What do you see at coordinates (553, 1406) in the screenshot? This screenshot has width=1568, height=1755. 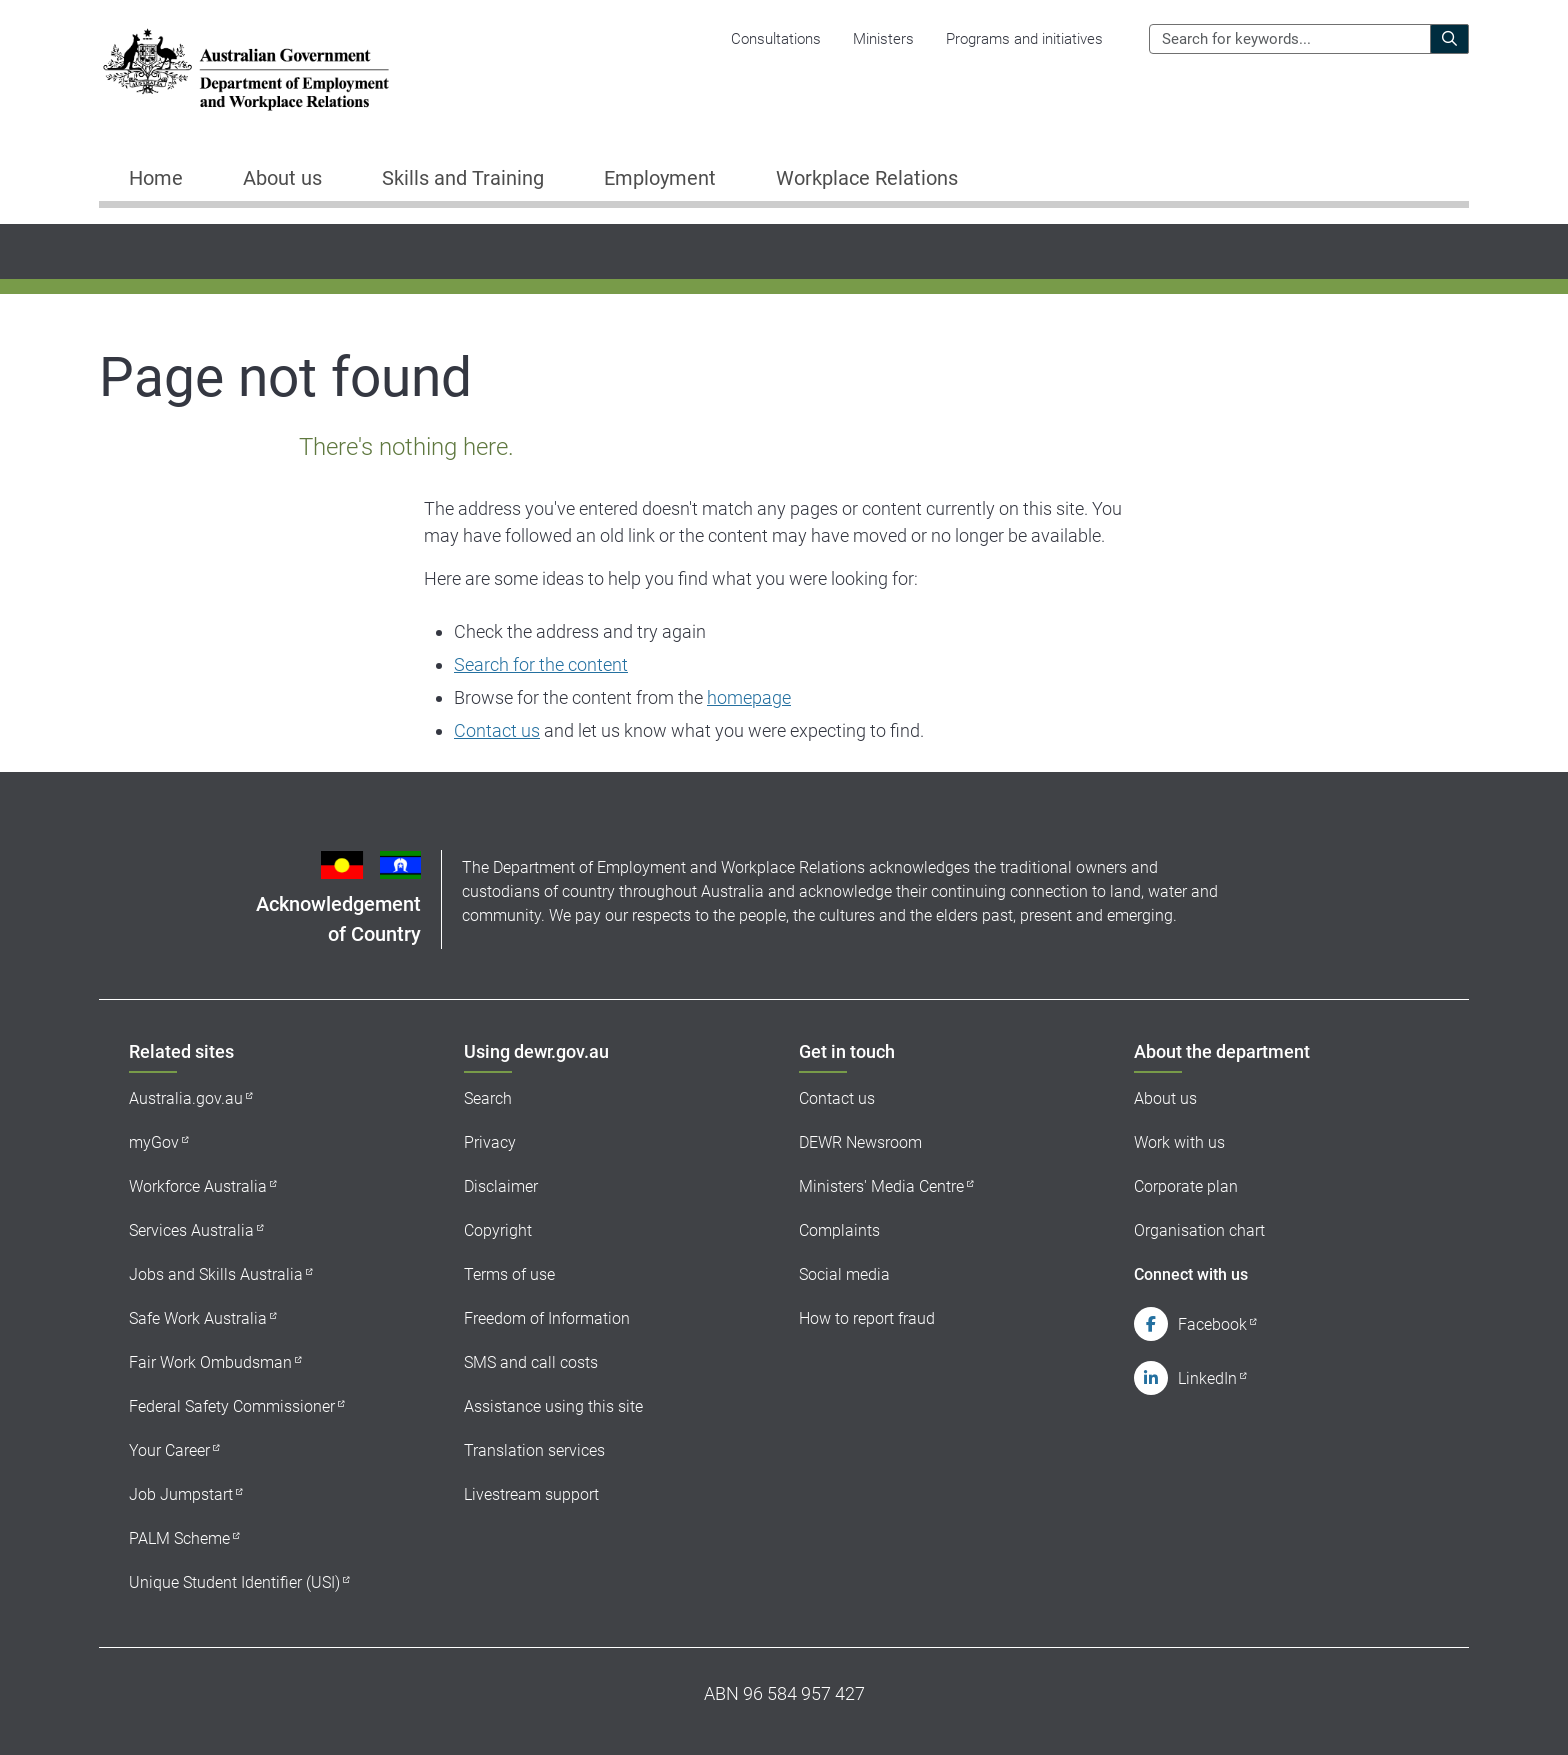 I see `Assistance using this site` at bounding box center [553, 1406].